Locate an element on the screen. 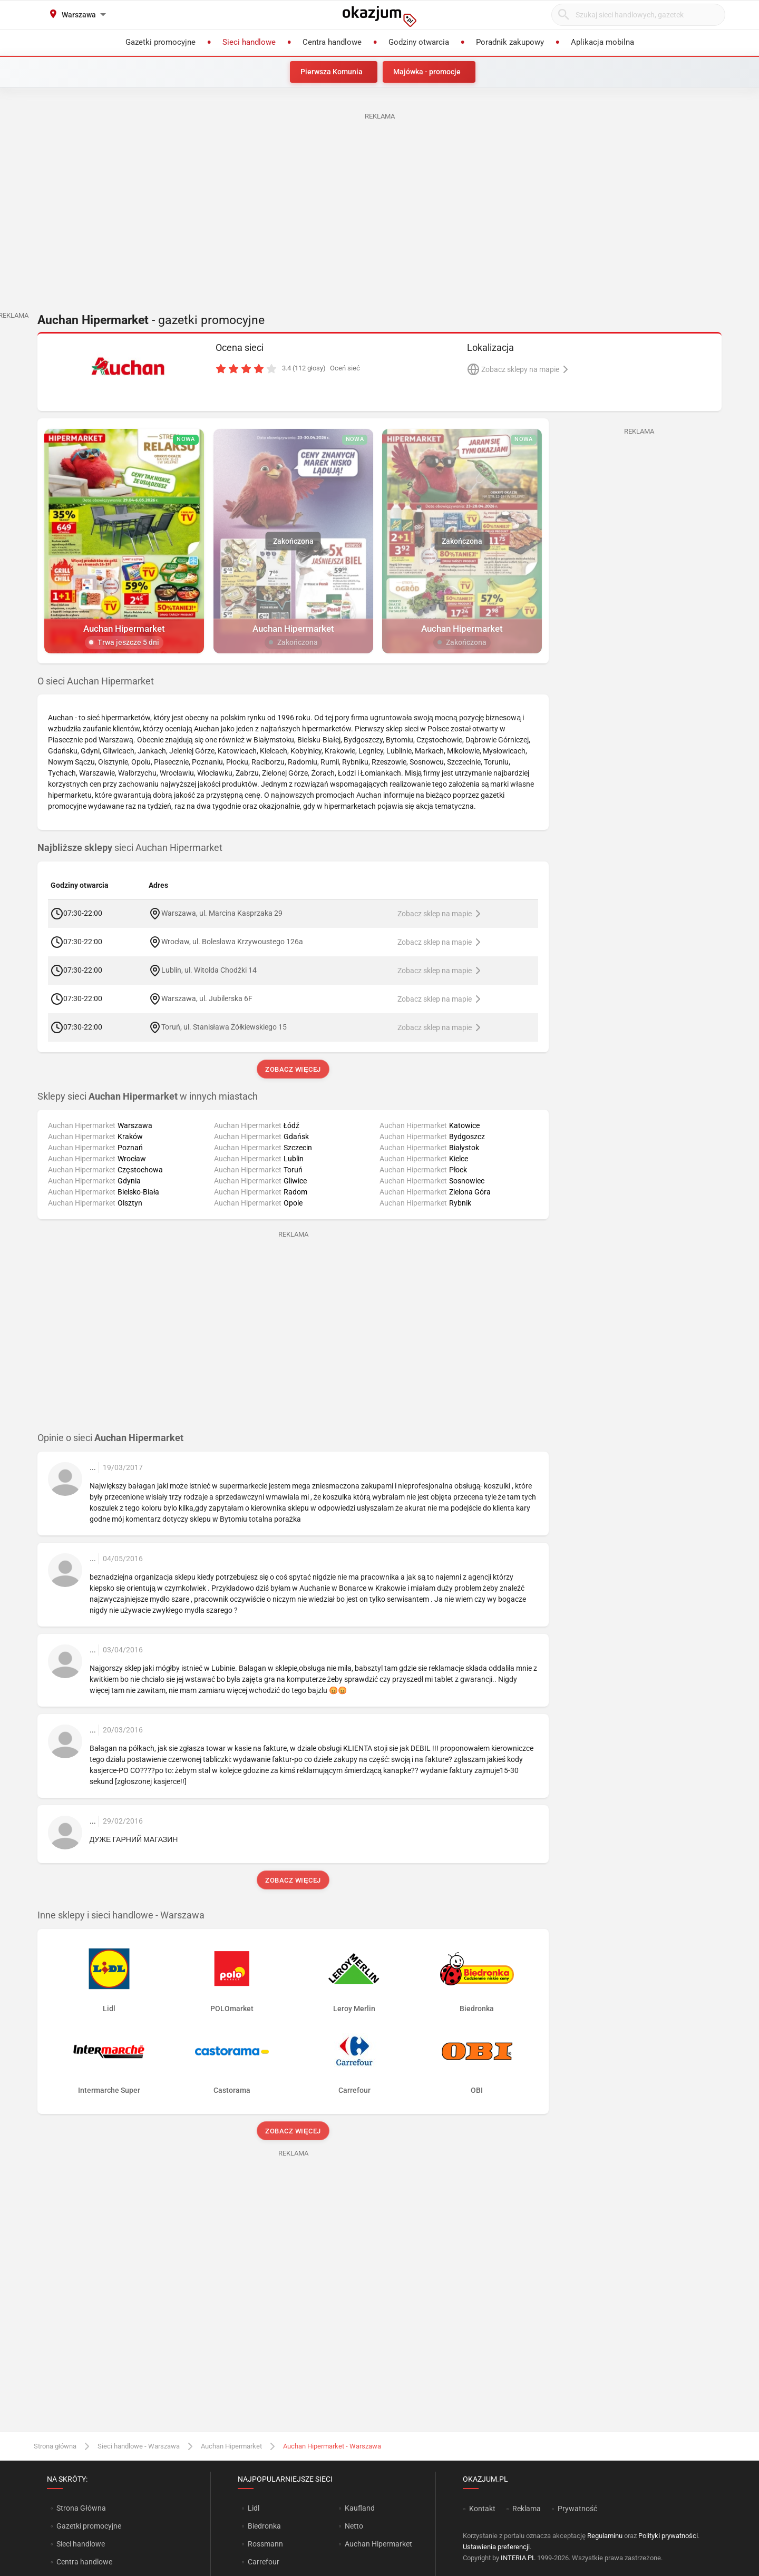  Polityki prywatności is located at coordinates (668, 2536).